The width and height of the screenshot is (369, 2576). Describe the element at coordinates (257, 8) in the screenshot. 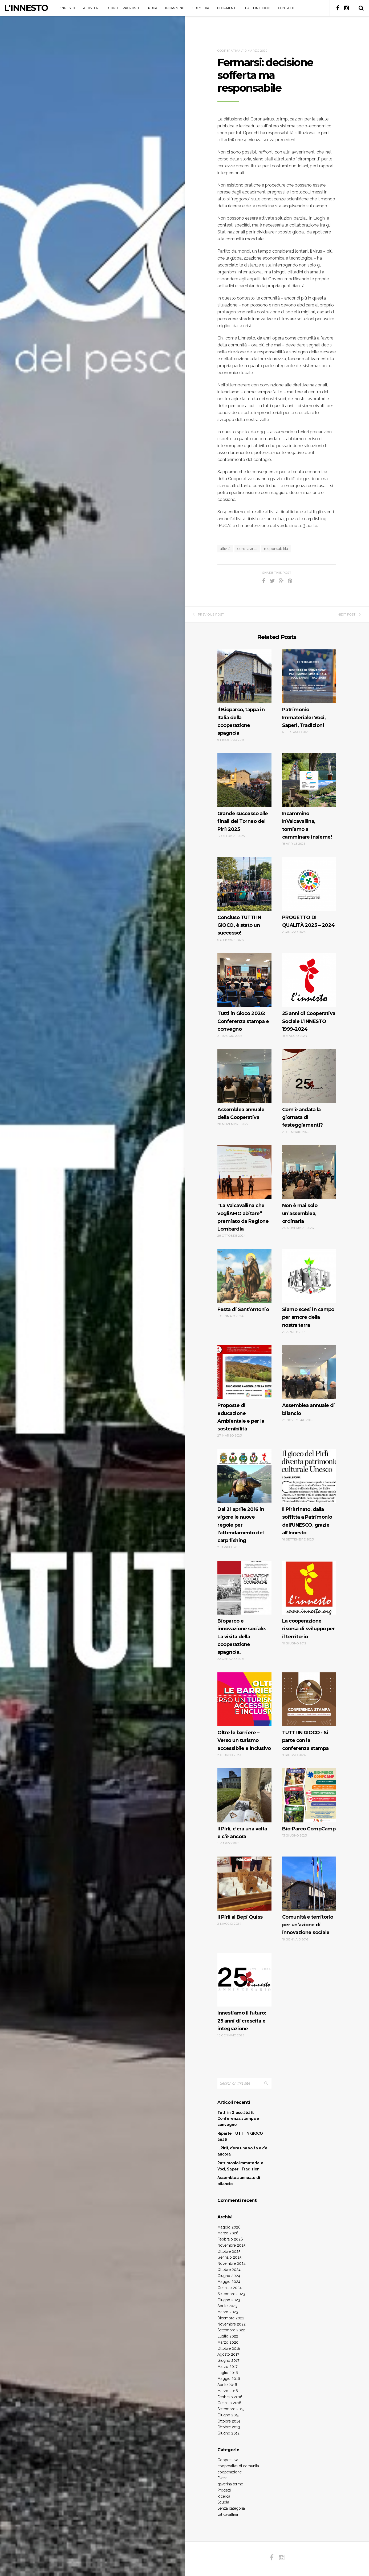

I see `TUTTI IN GIOCO!` at that location.